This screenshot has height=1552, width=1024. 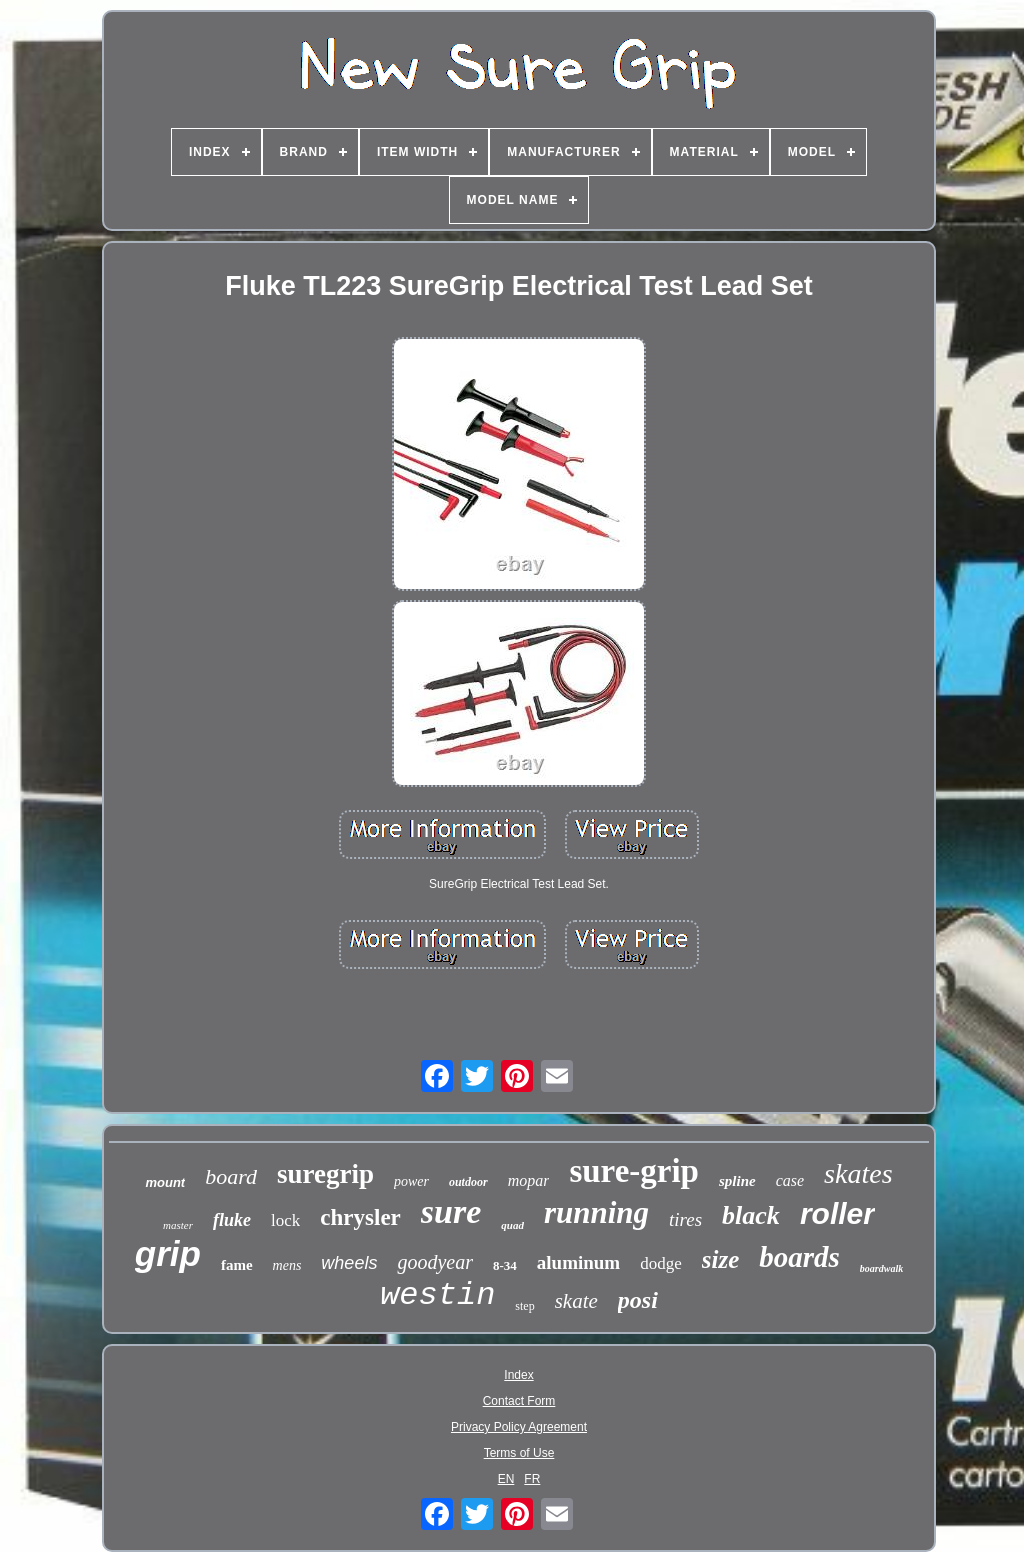 I want to click on master, so click(x=178, y=1225).